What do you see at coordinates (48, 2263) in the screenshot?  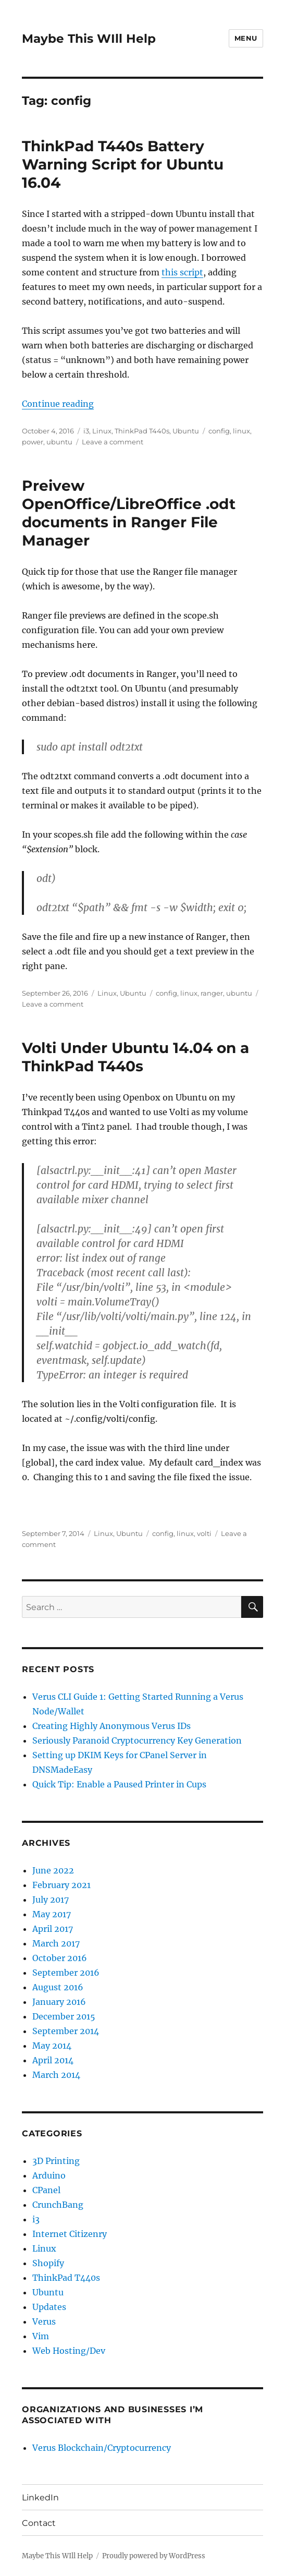 I see `Shopify` at bounding box center [48, 2263].